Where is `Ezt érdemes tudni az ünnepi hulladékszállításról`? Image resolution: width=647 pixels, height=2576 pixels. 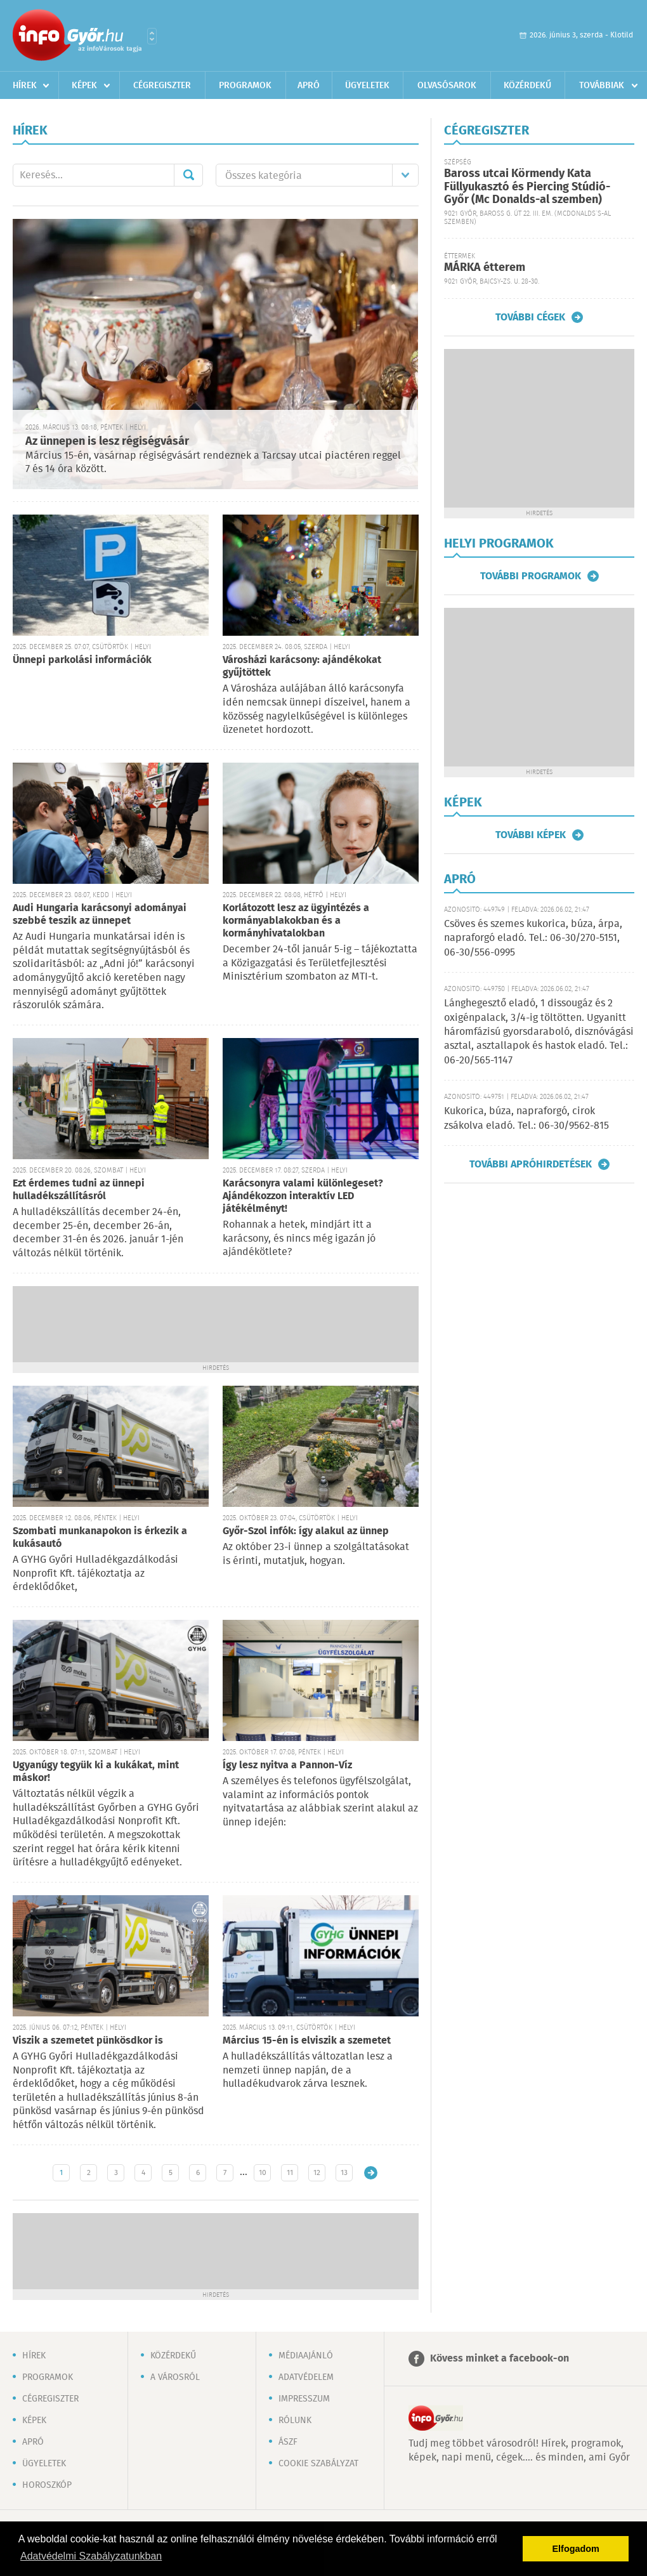
Ezt érdemes tudni az ünnepi hulladékszállításról is located at coordinates (79, 1190).